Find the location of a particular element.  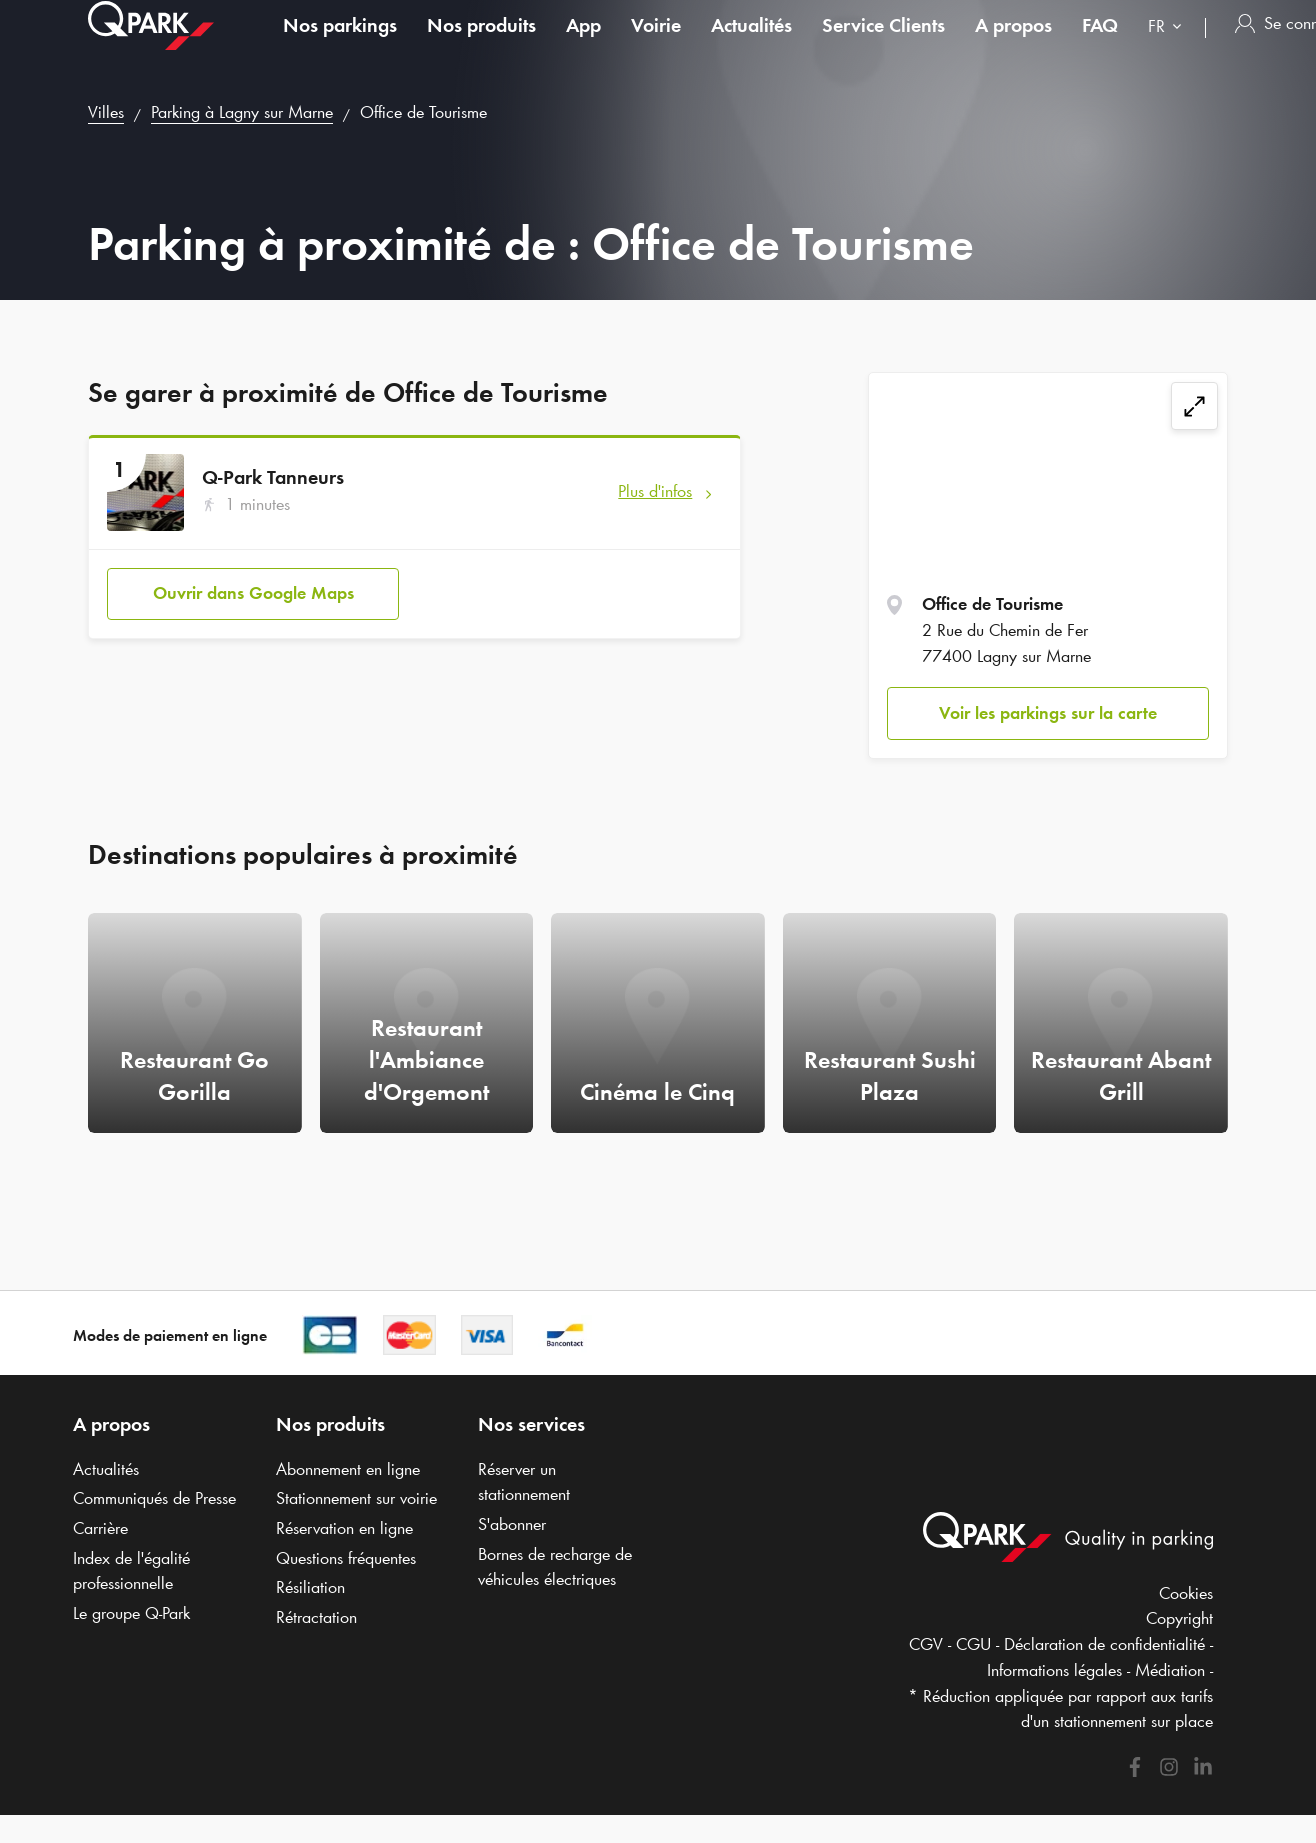

Nos produits is located at coordinates (481, 44).